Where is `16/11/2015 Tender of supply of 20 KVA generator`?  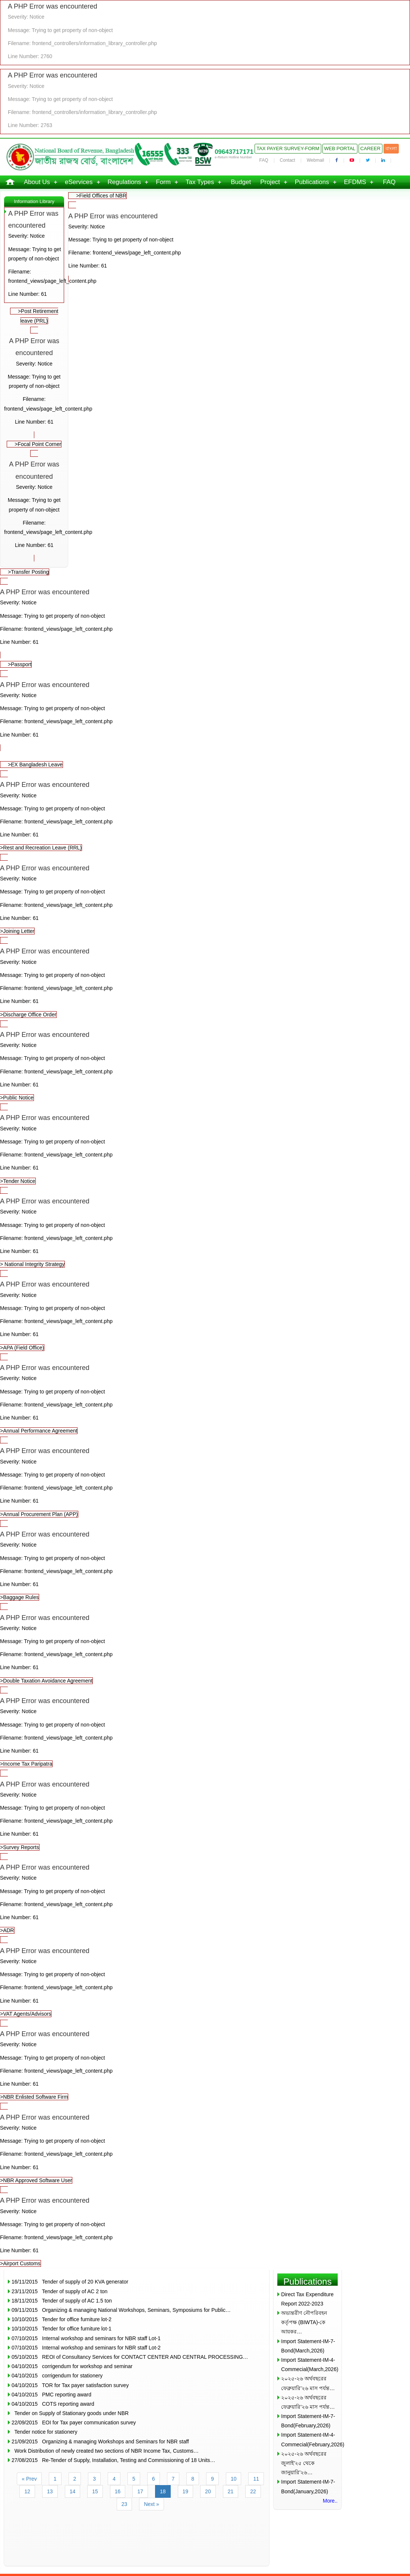
16/11/2015 Tender of supply of 20 KVA generator is located at coordinates (70, 2282).